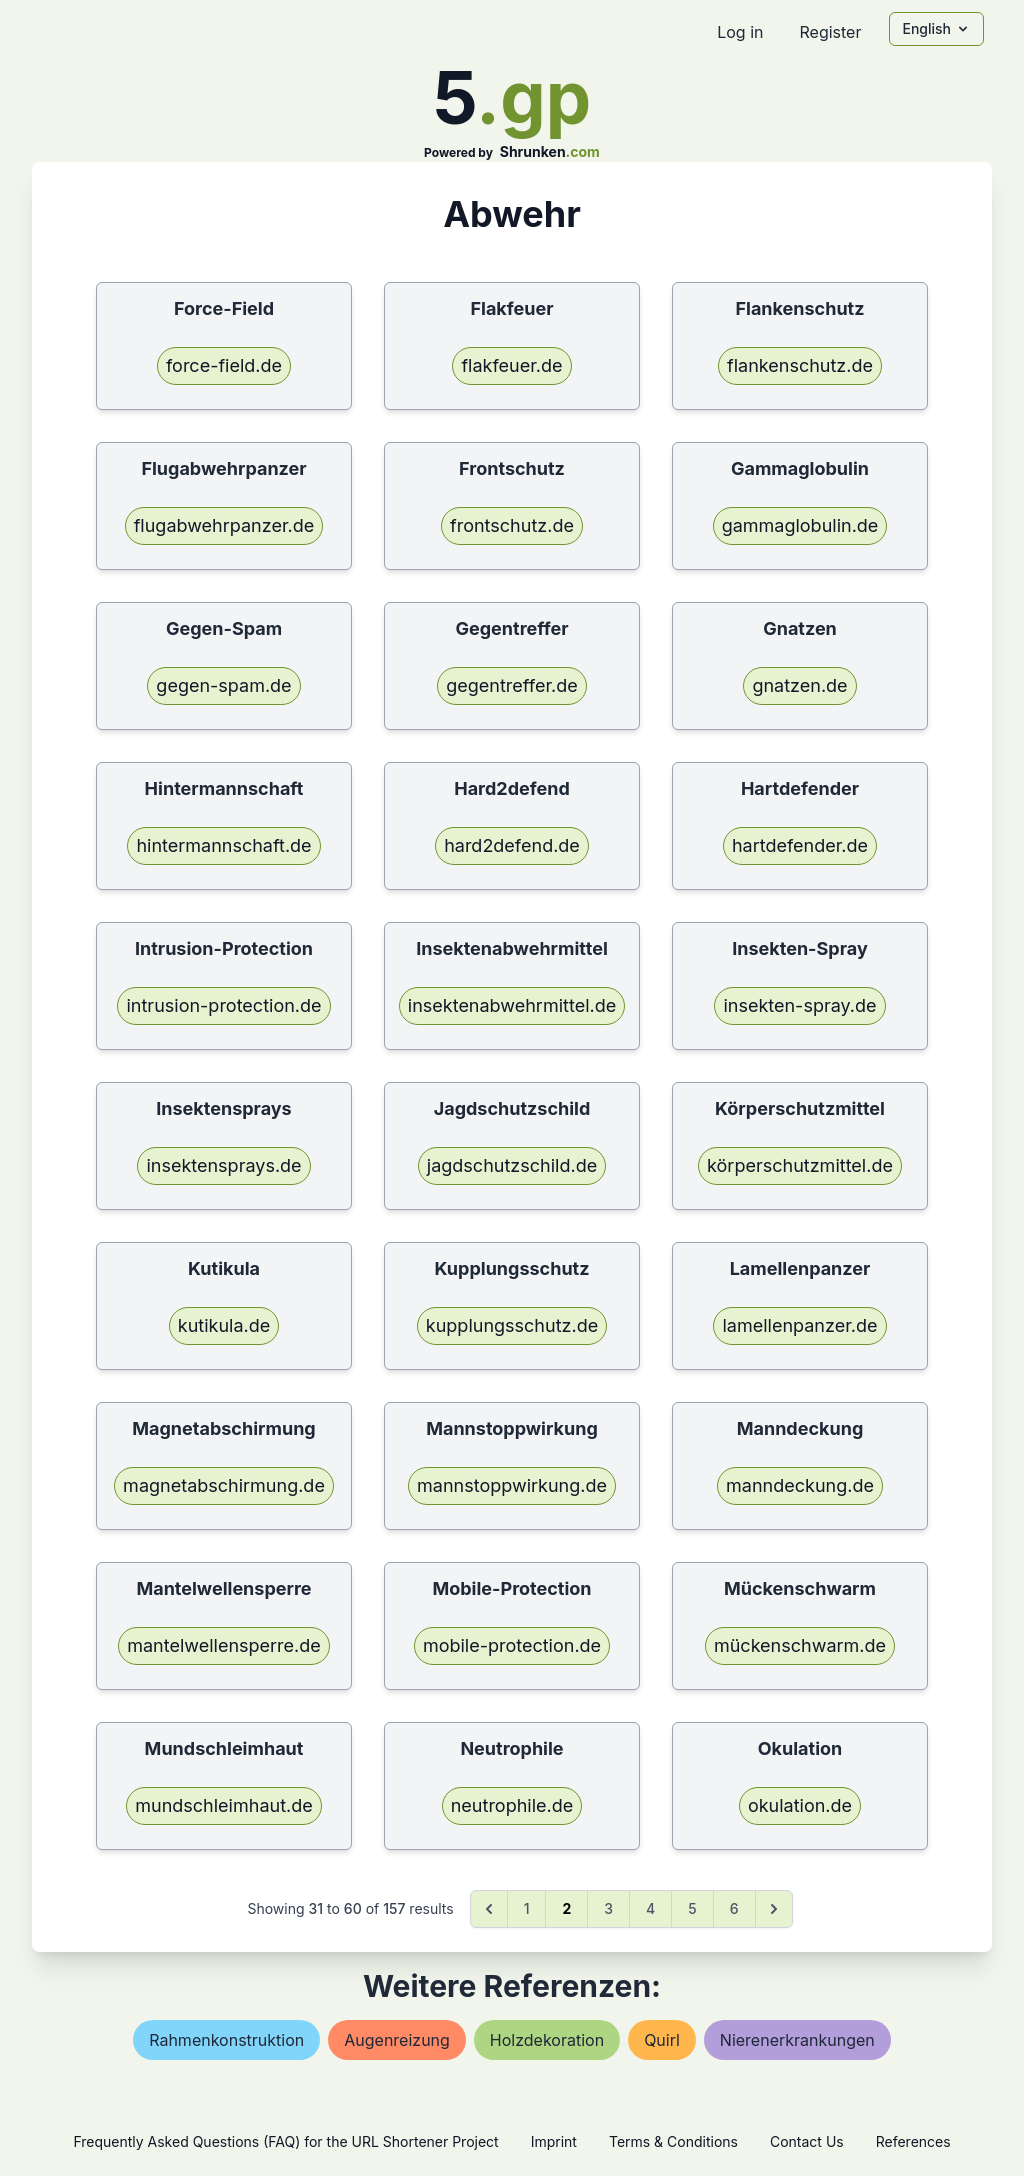 This screenshot has width=1024, height=2176. What do you see at coordinates (512, 1485) in the screenshot?
I see `mannstoppwirkung.de` at bounding box center [512, 1485].